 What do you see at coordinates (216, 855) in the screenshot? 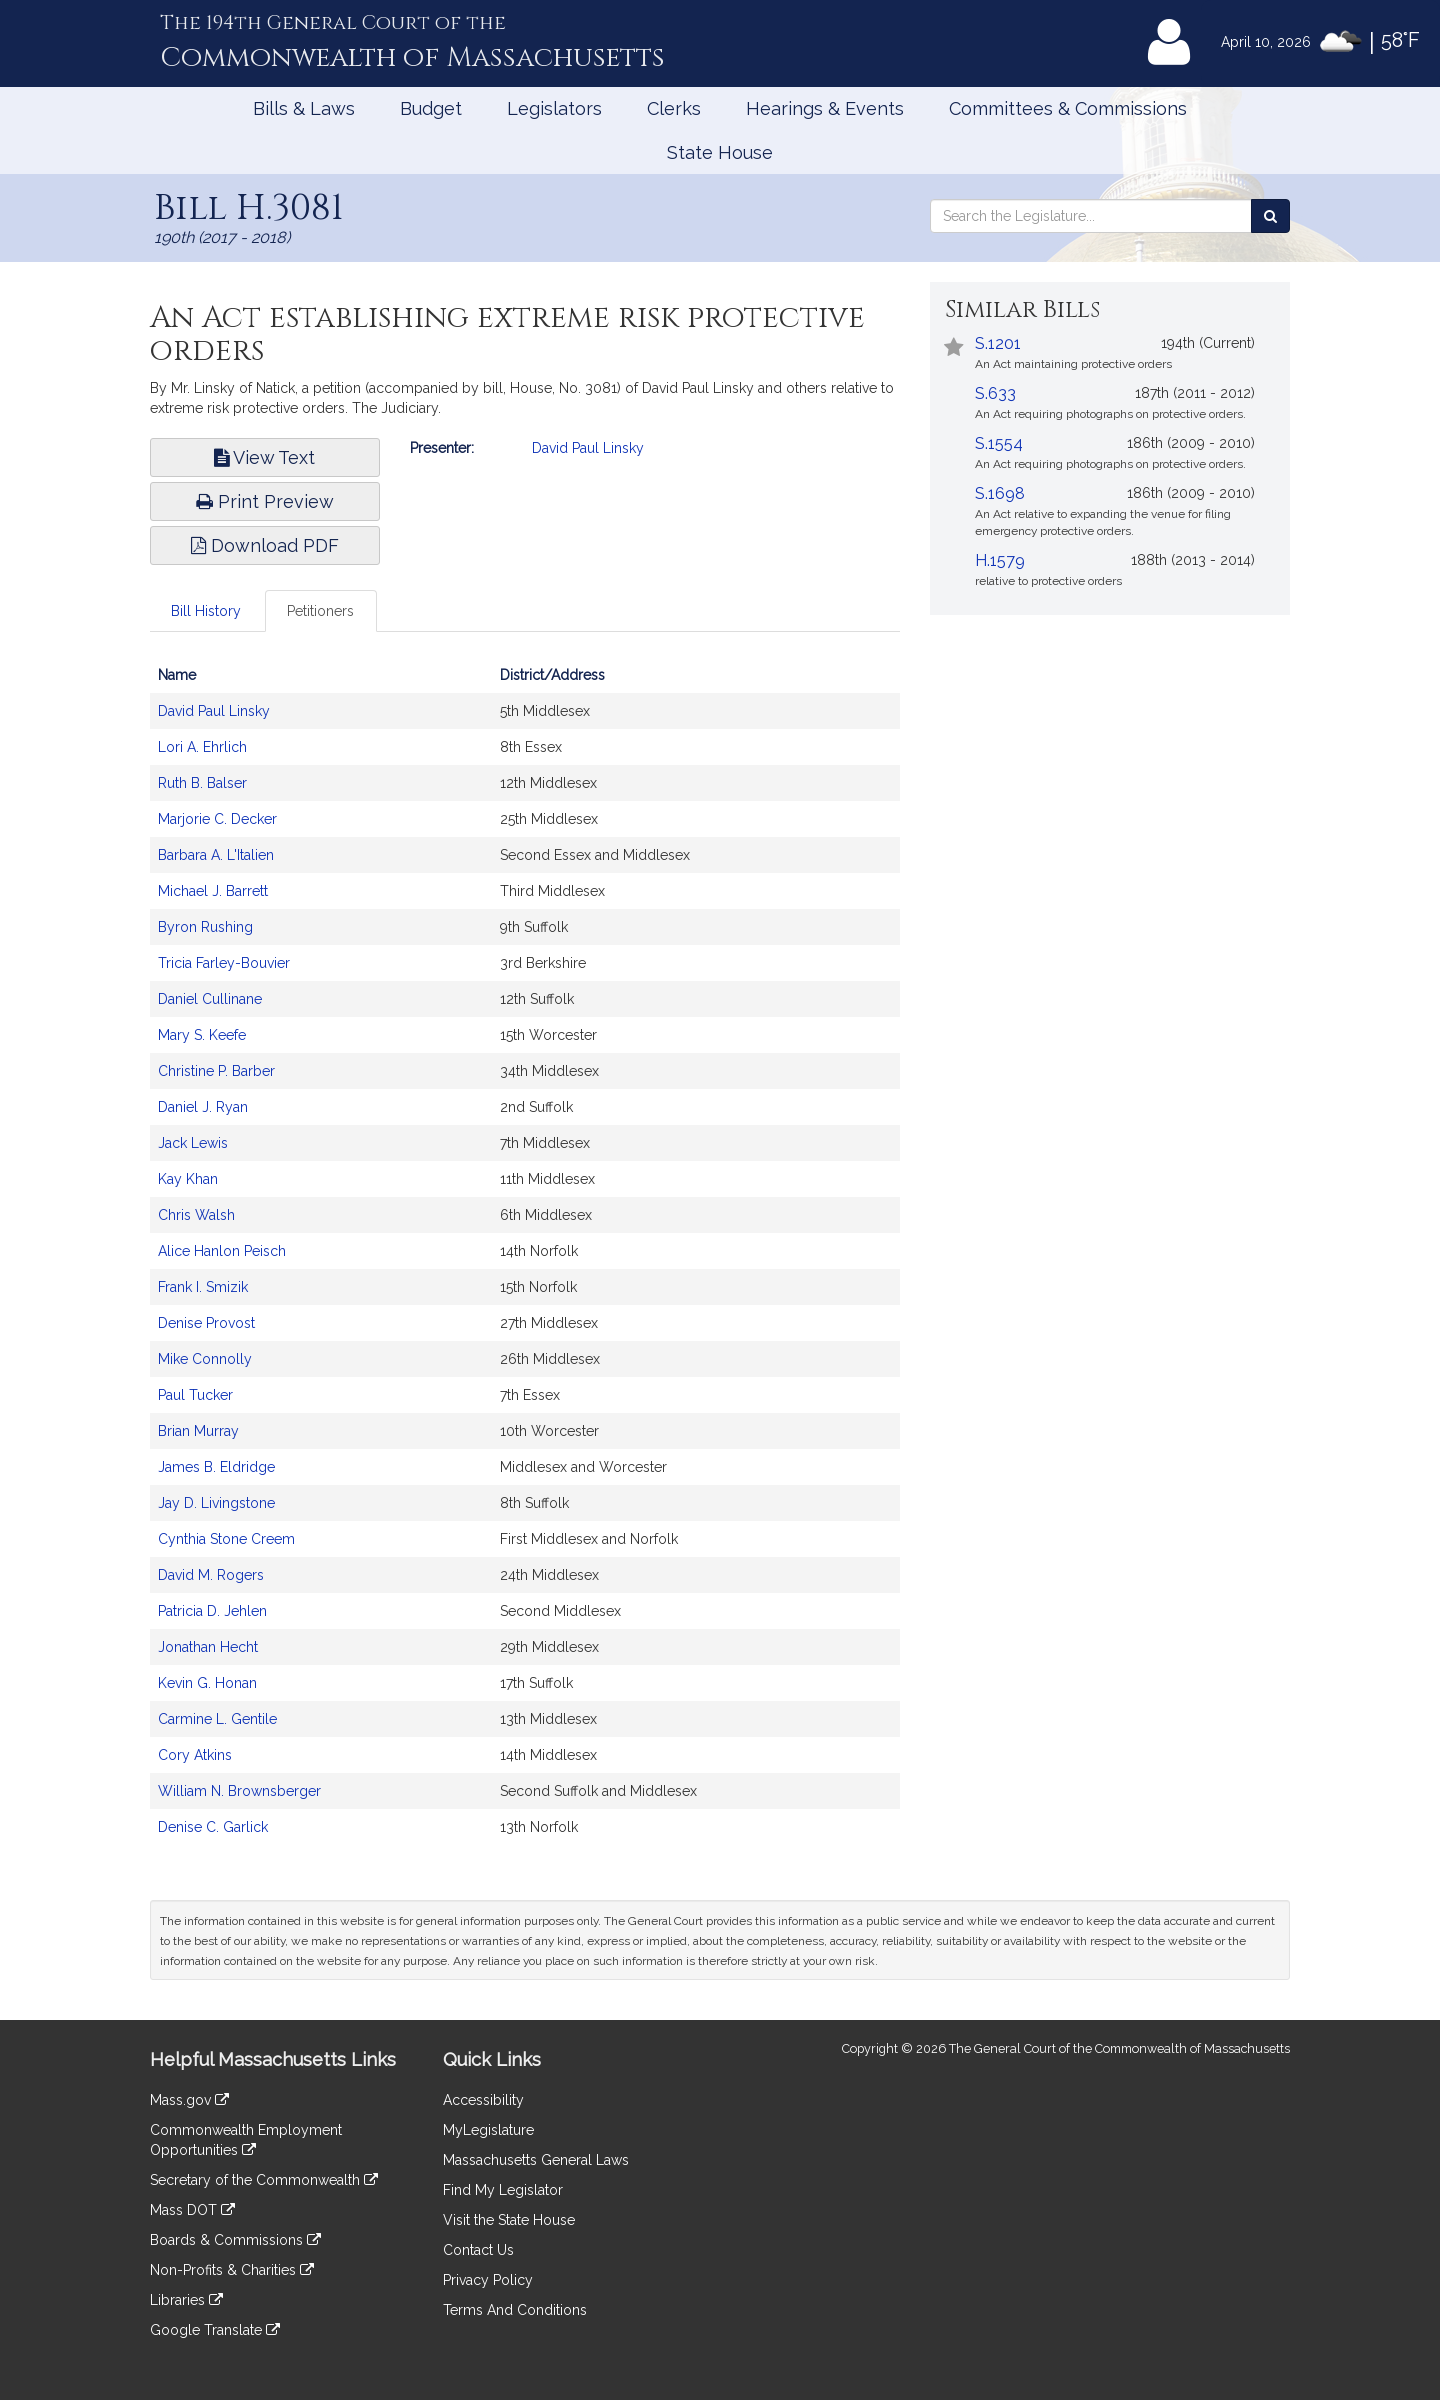
I see `Barbara A. L'Italien` at bounding box center [216, 855].